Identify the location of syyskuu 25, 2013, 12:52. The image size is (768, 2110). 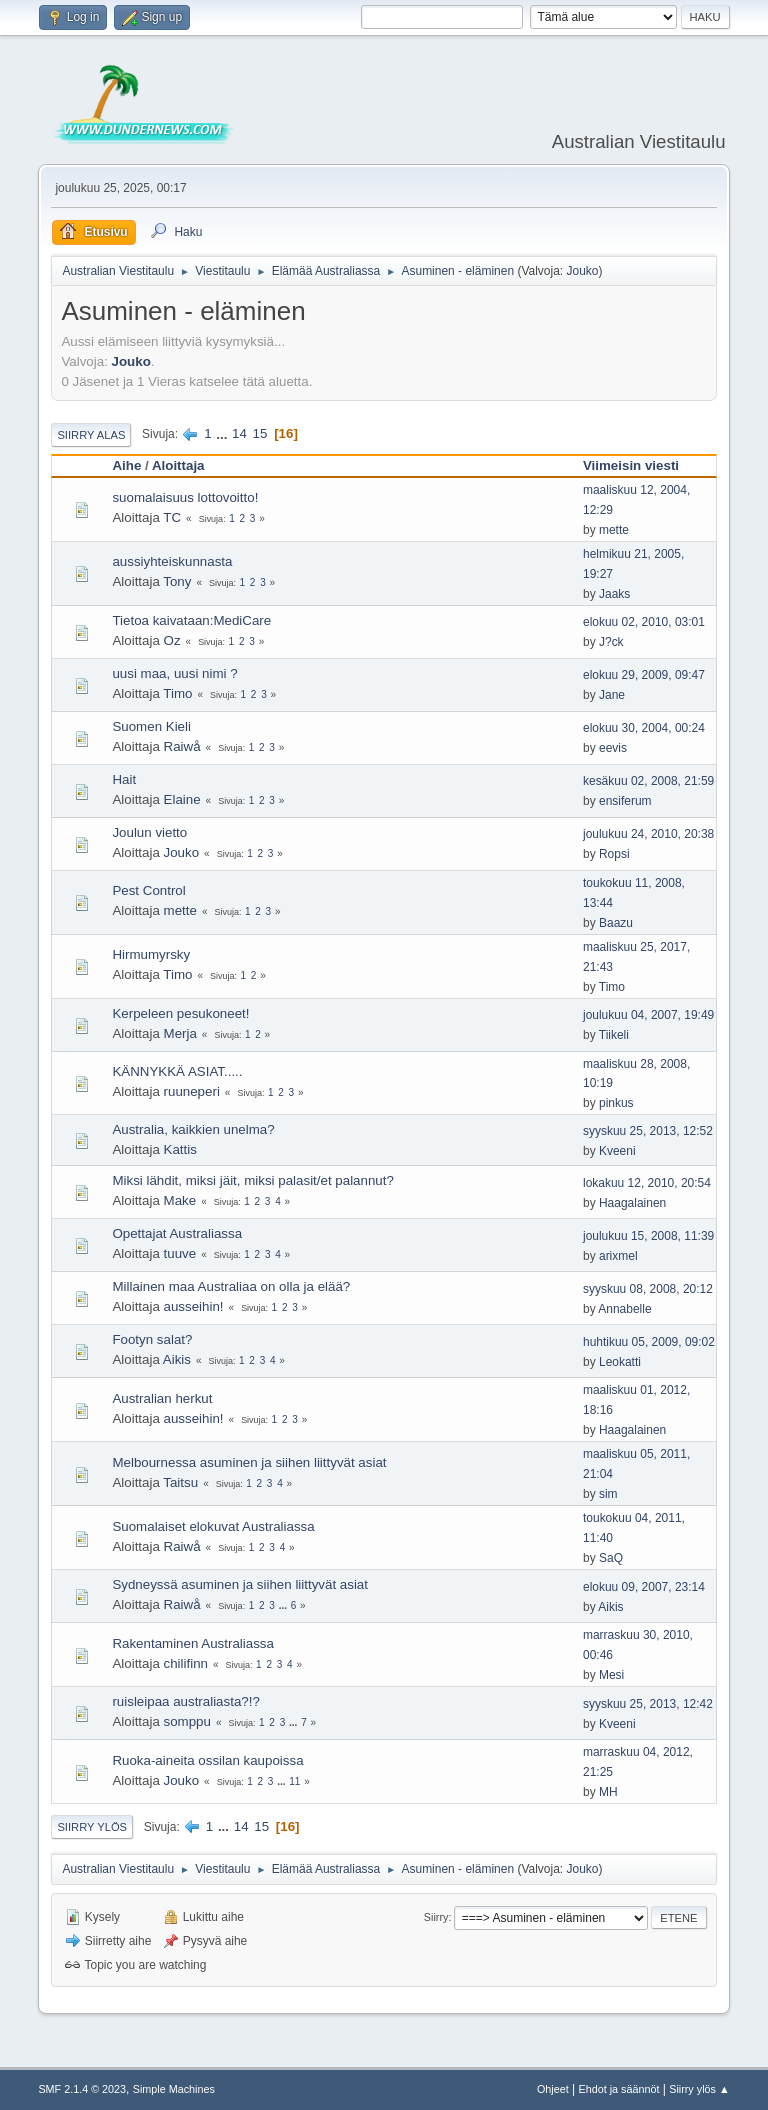
(648, 1131).